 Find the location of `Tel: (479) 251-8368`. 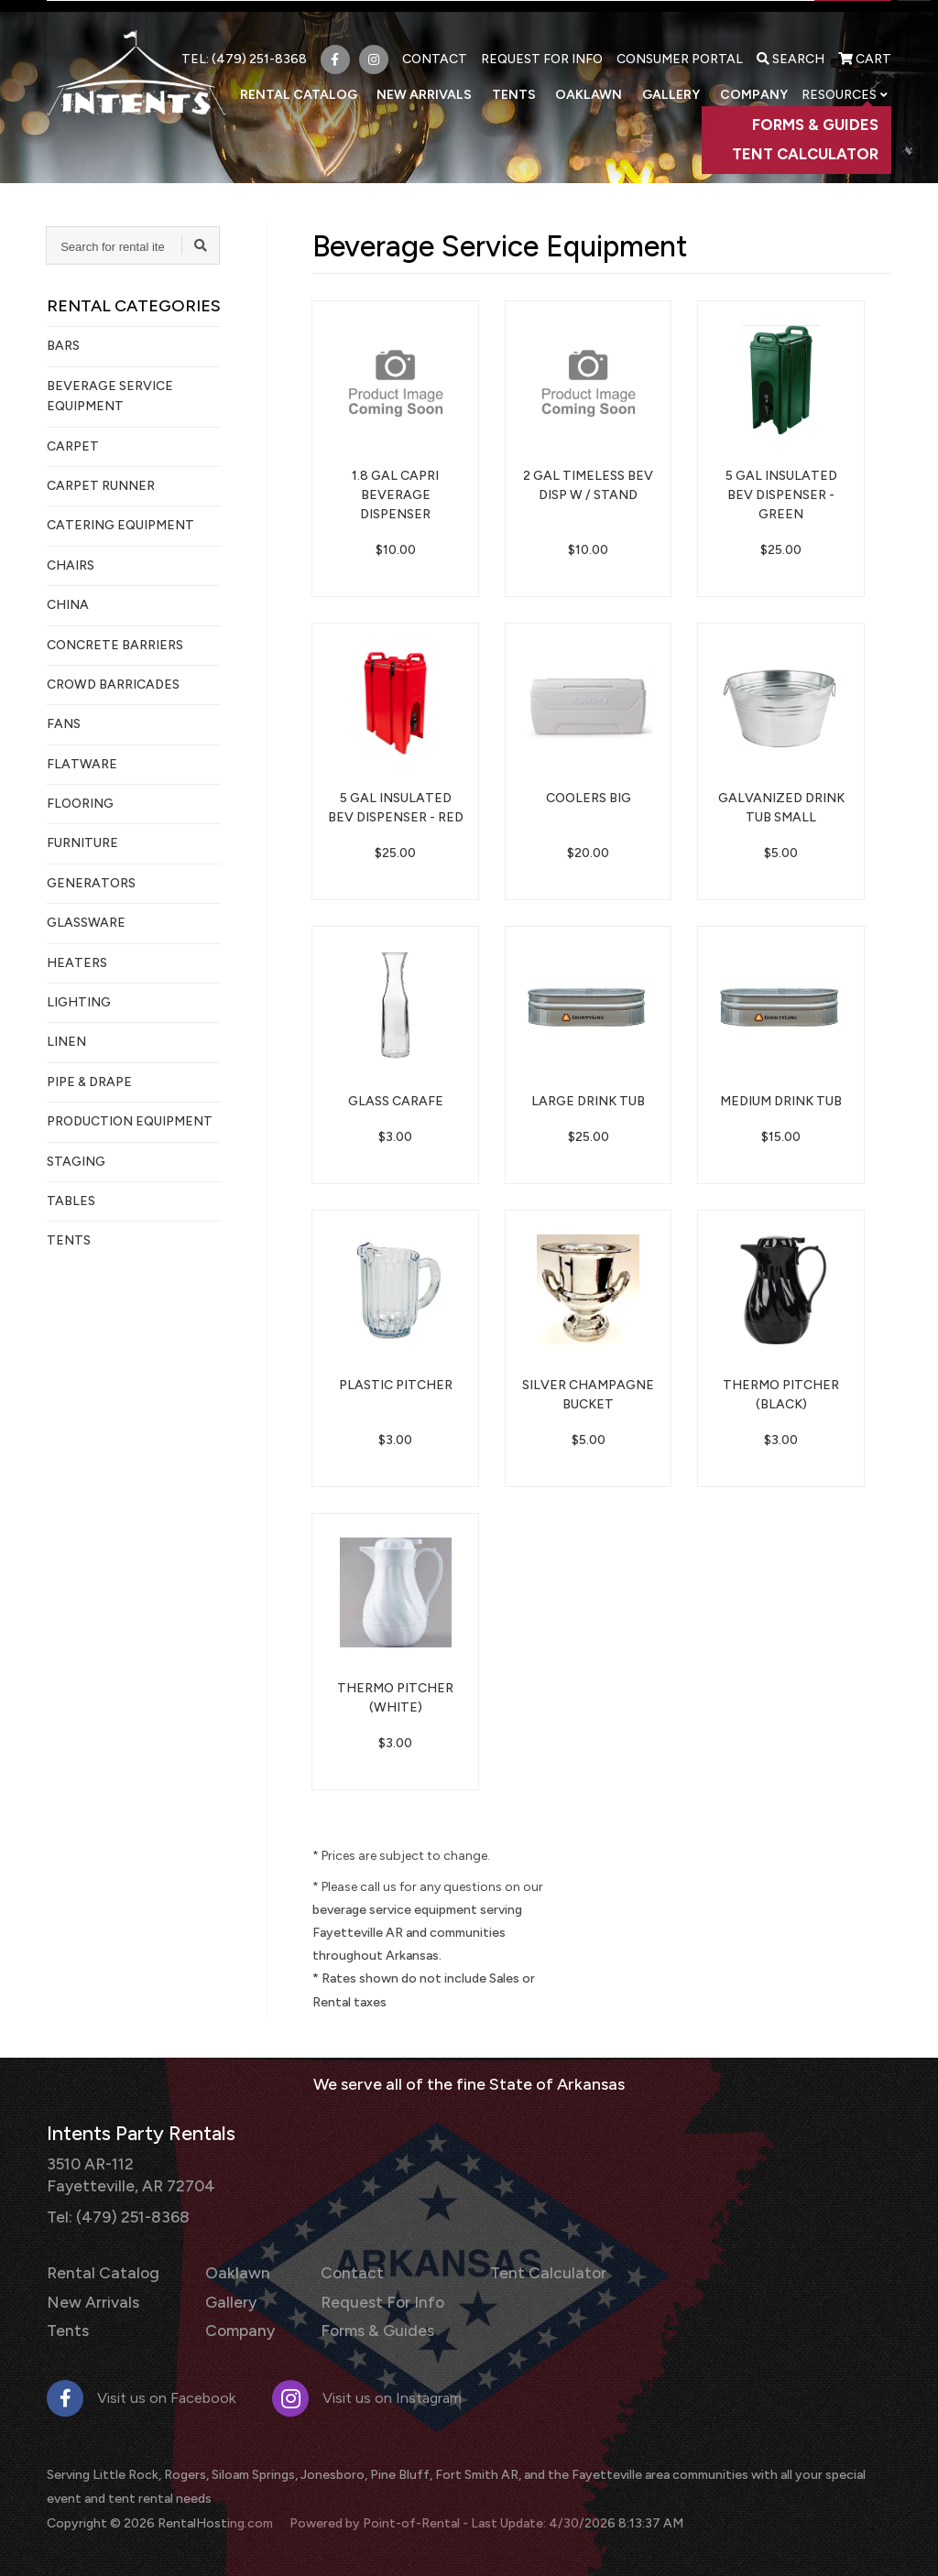

Tel: (479) 251-8368 is located at coordinates (114, 2212).